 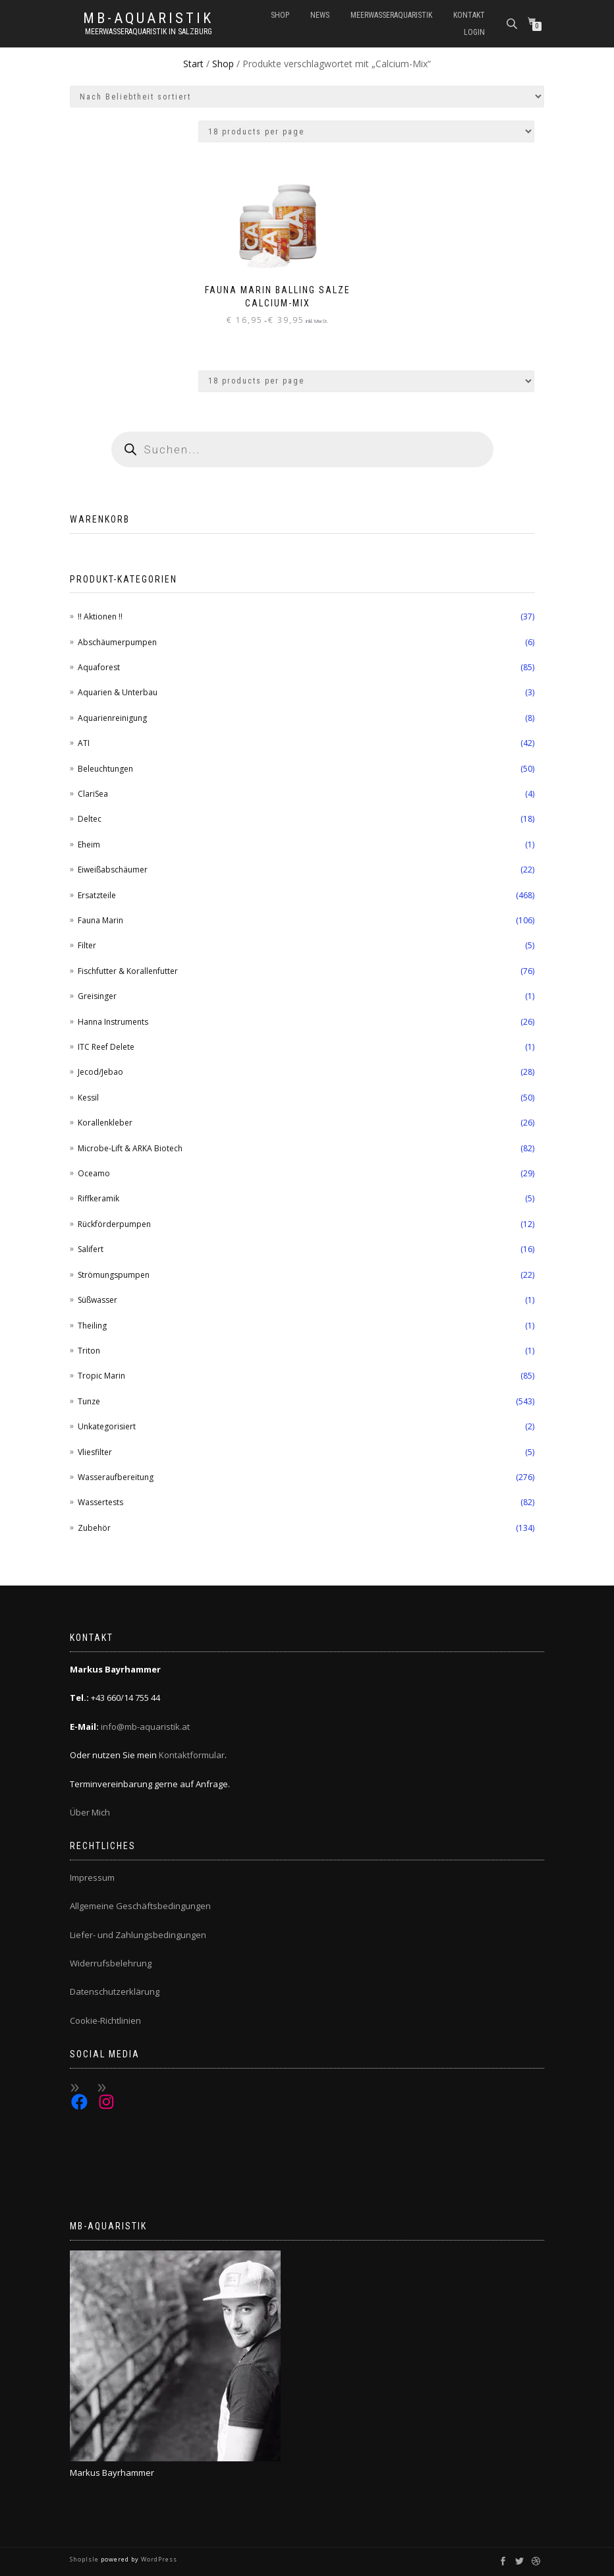 What do you see at coordinates (307, 96) in the screenshot?
I see `[Shop-Reihenfolge]` at bounding box center [307, 96].